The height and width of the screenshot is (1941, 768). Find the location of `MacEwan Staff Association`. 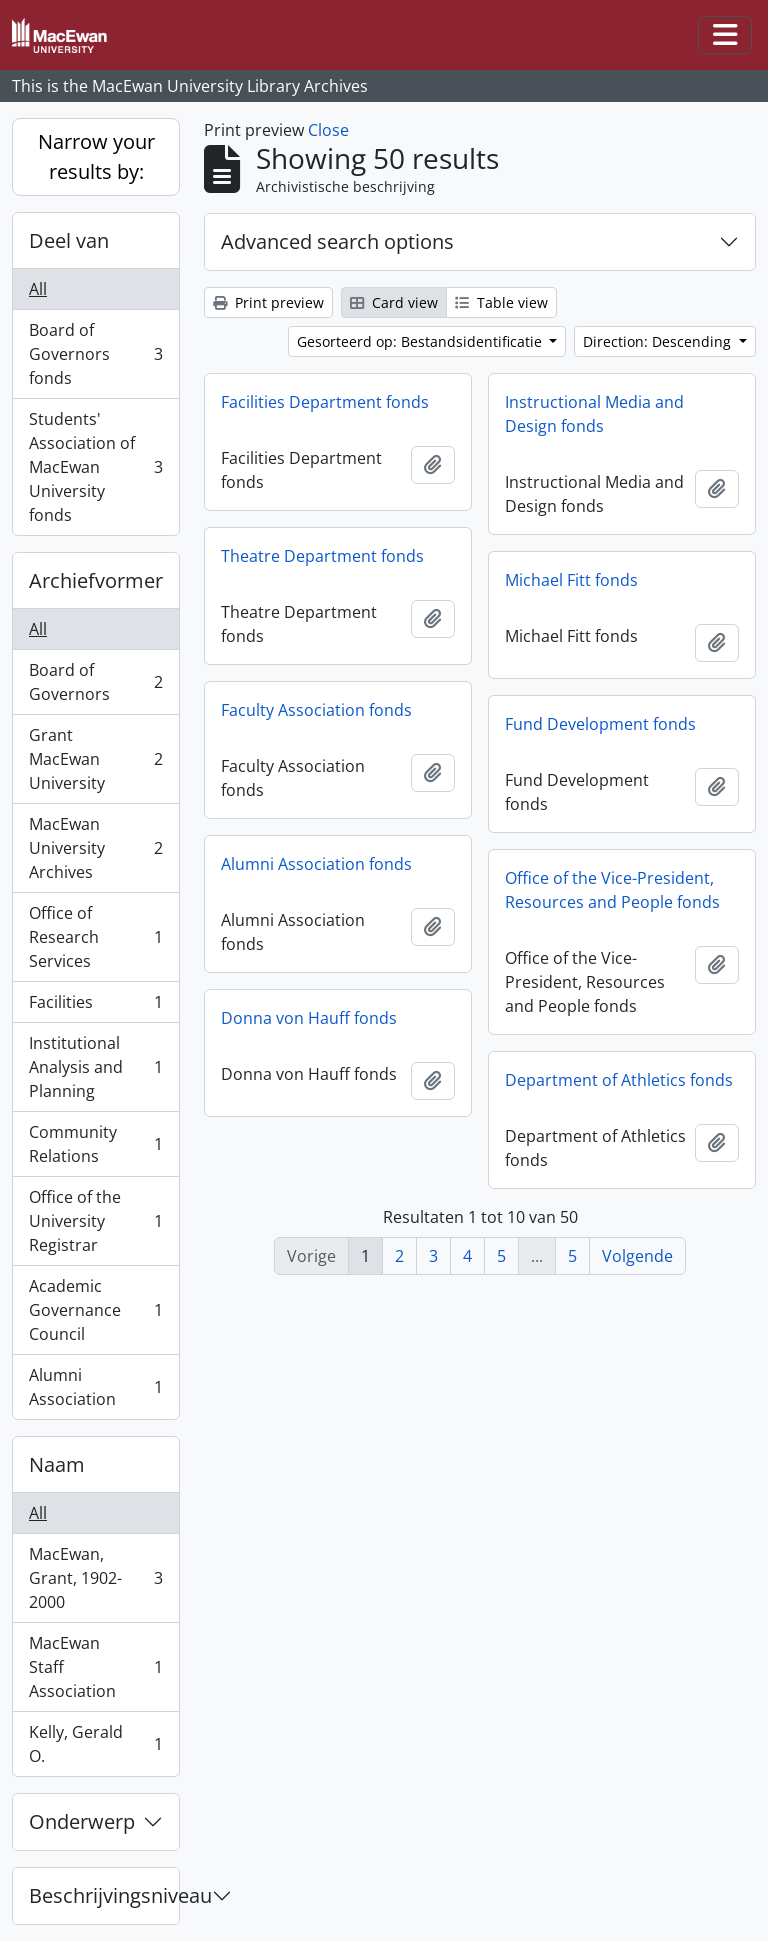

MacEwan Staff Association is located at coordinates (95, 1667).